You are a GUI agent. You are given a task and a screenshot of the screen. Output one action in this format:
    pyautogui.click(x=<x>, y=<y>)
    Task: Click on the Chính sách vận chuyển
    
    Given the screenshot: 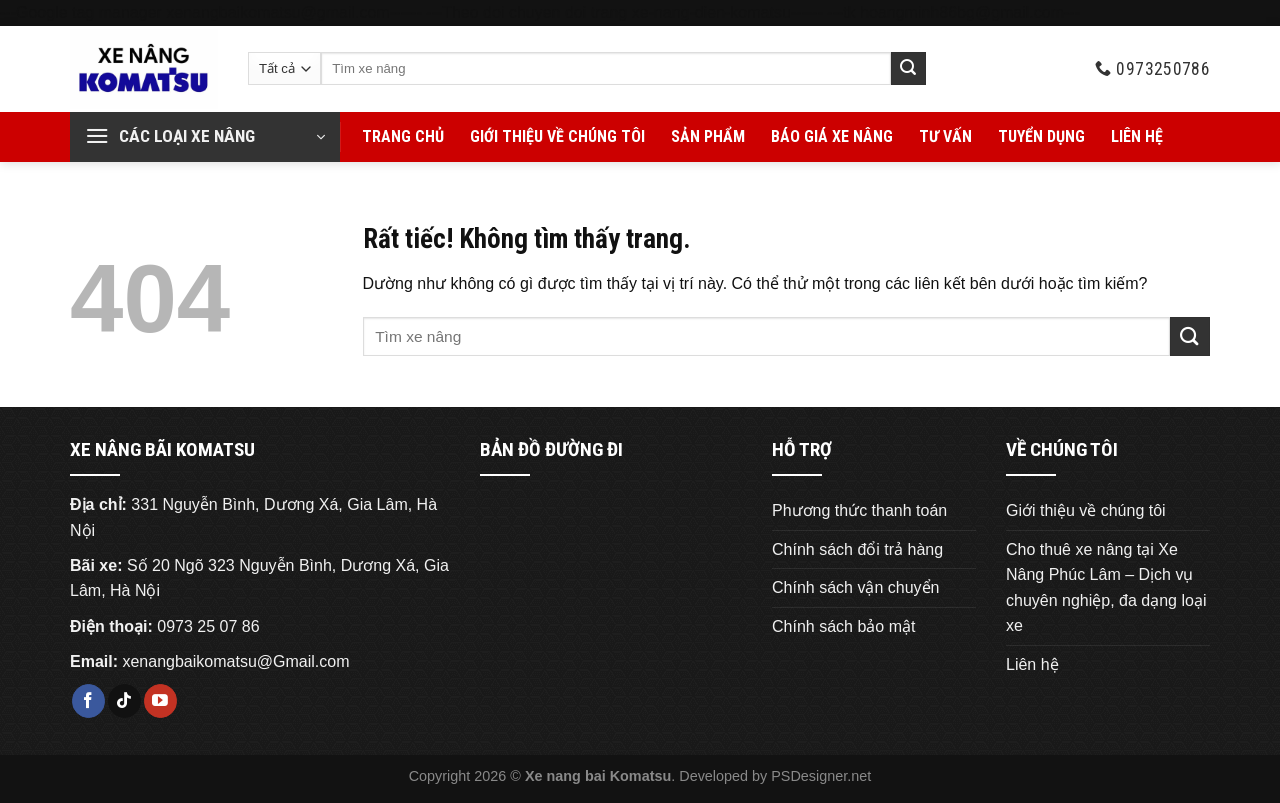 What is the action you would take?
    pyautogui.click(x=855, y=587)
    